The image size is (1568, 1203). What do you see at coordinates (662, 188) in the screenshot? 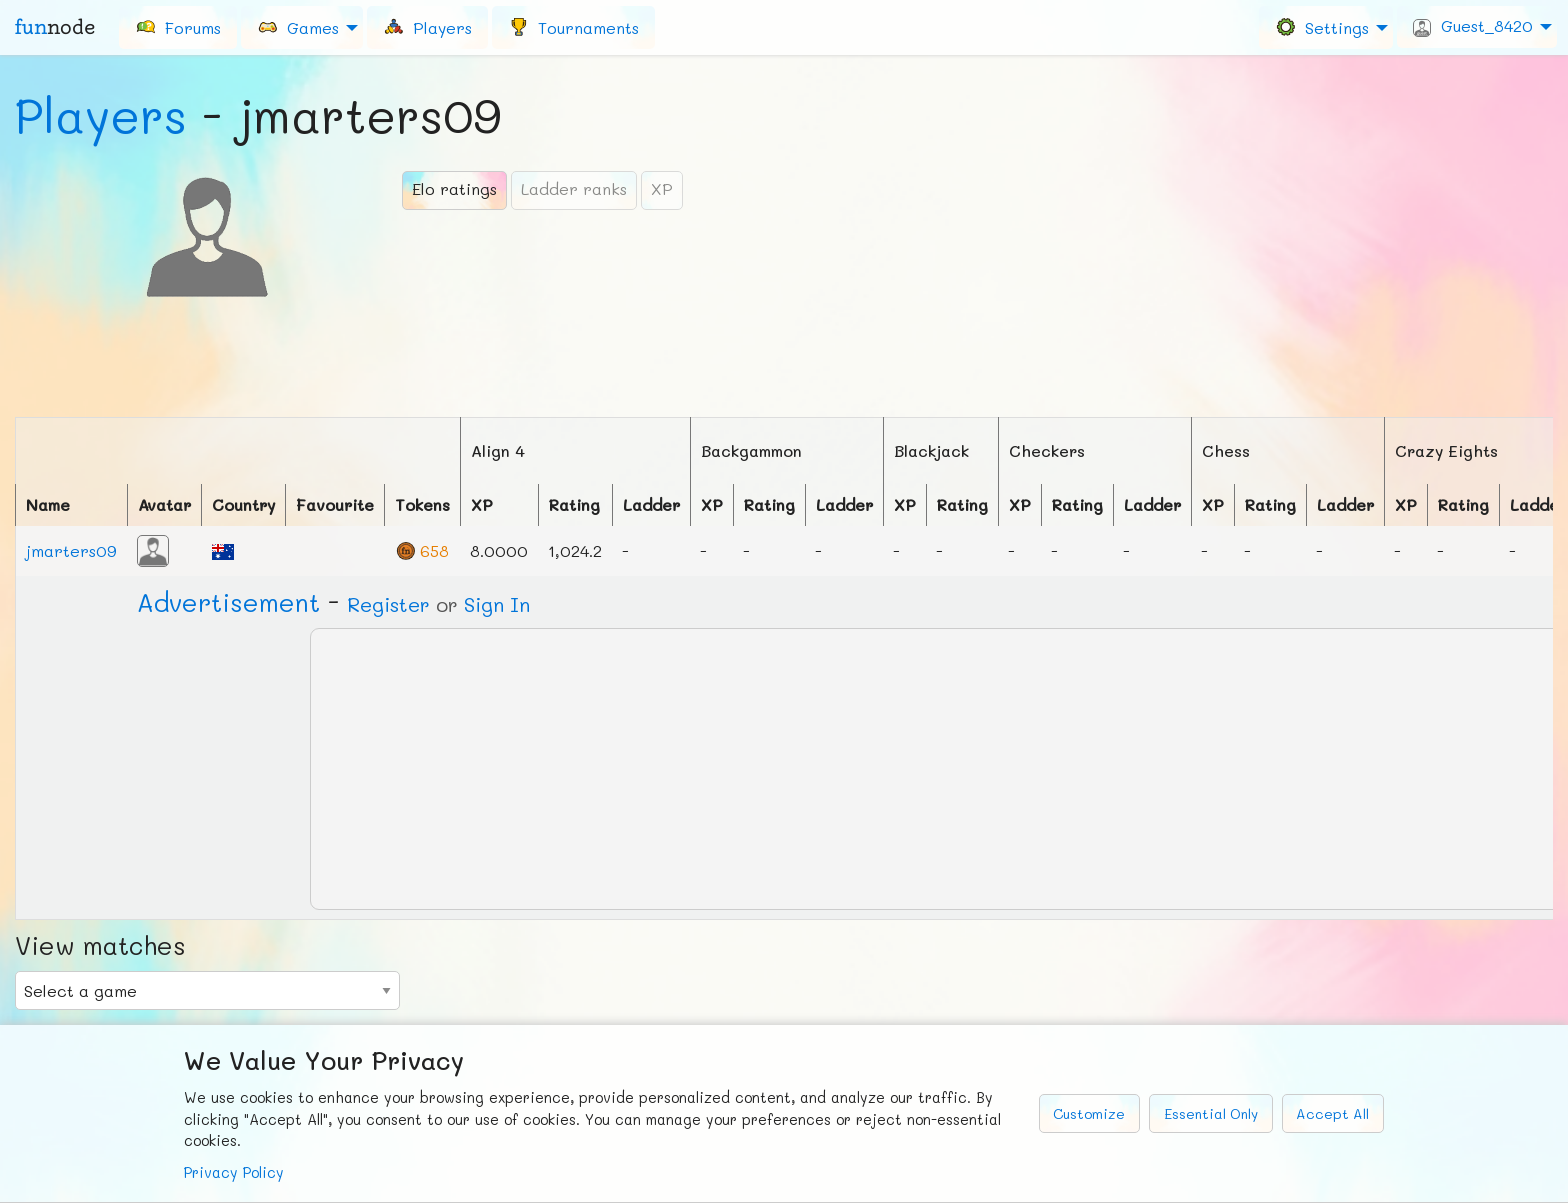
I see `XP [tab]` at bounding box center [662, 188].